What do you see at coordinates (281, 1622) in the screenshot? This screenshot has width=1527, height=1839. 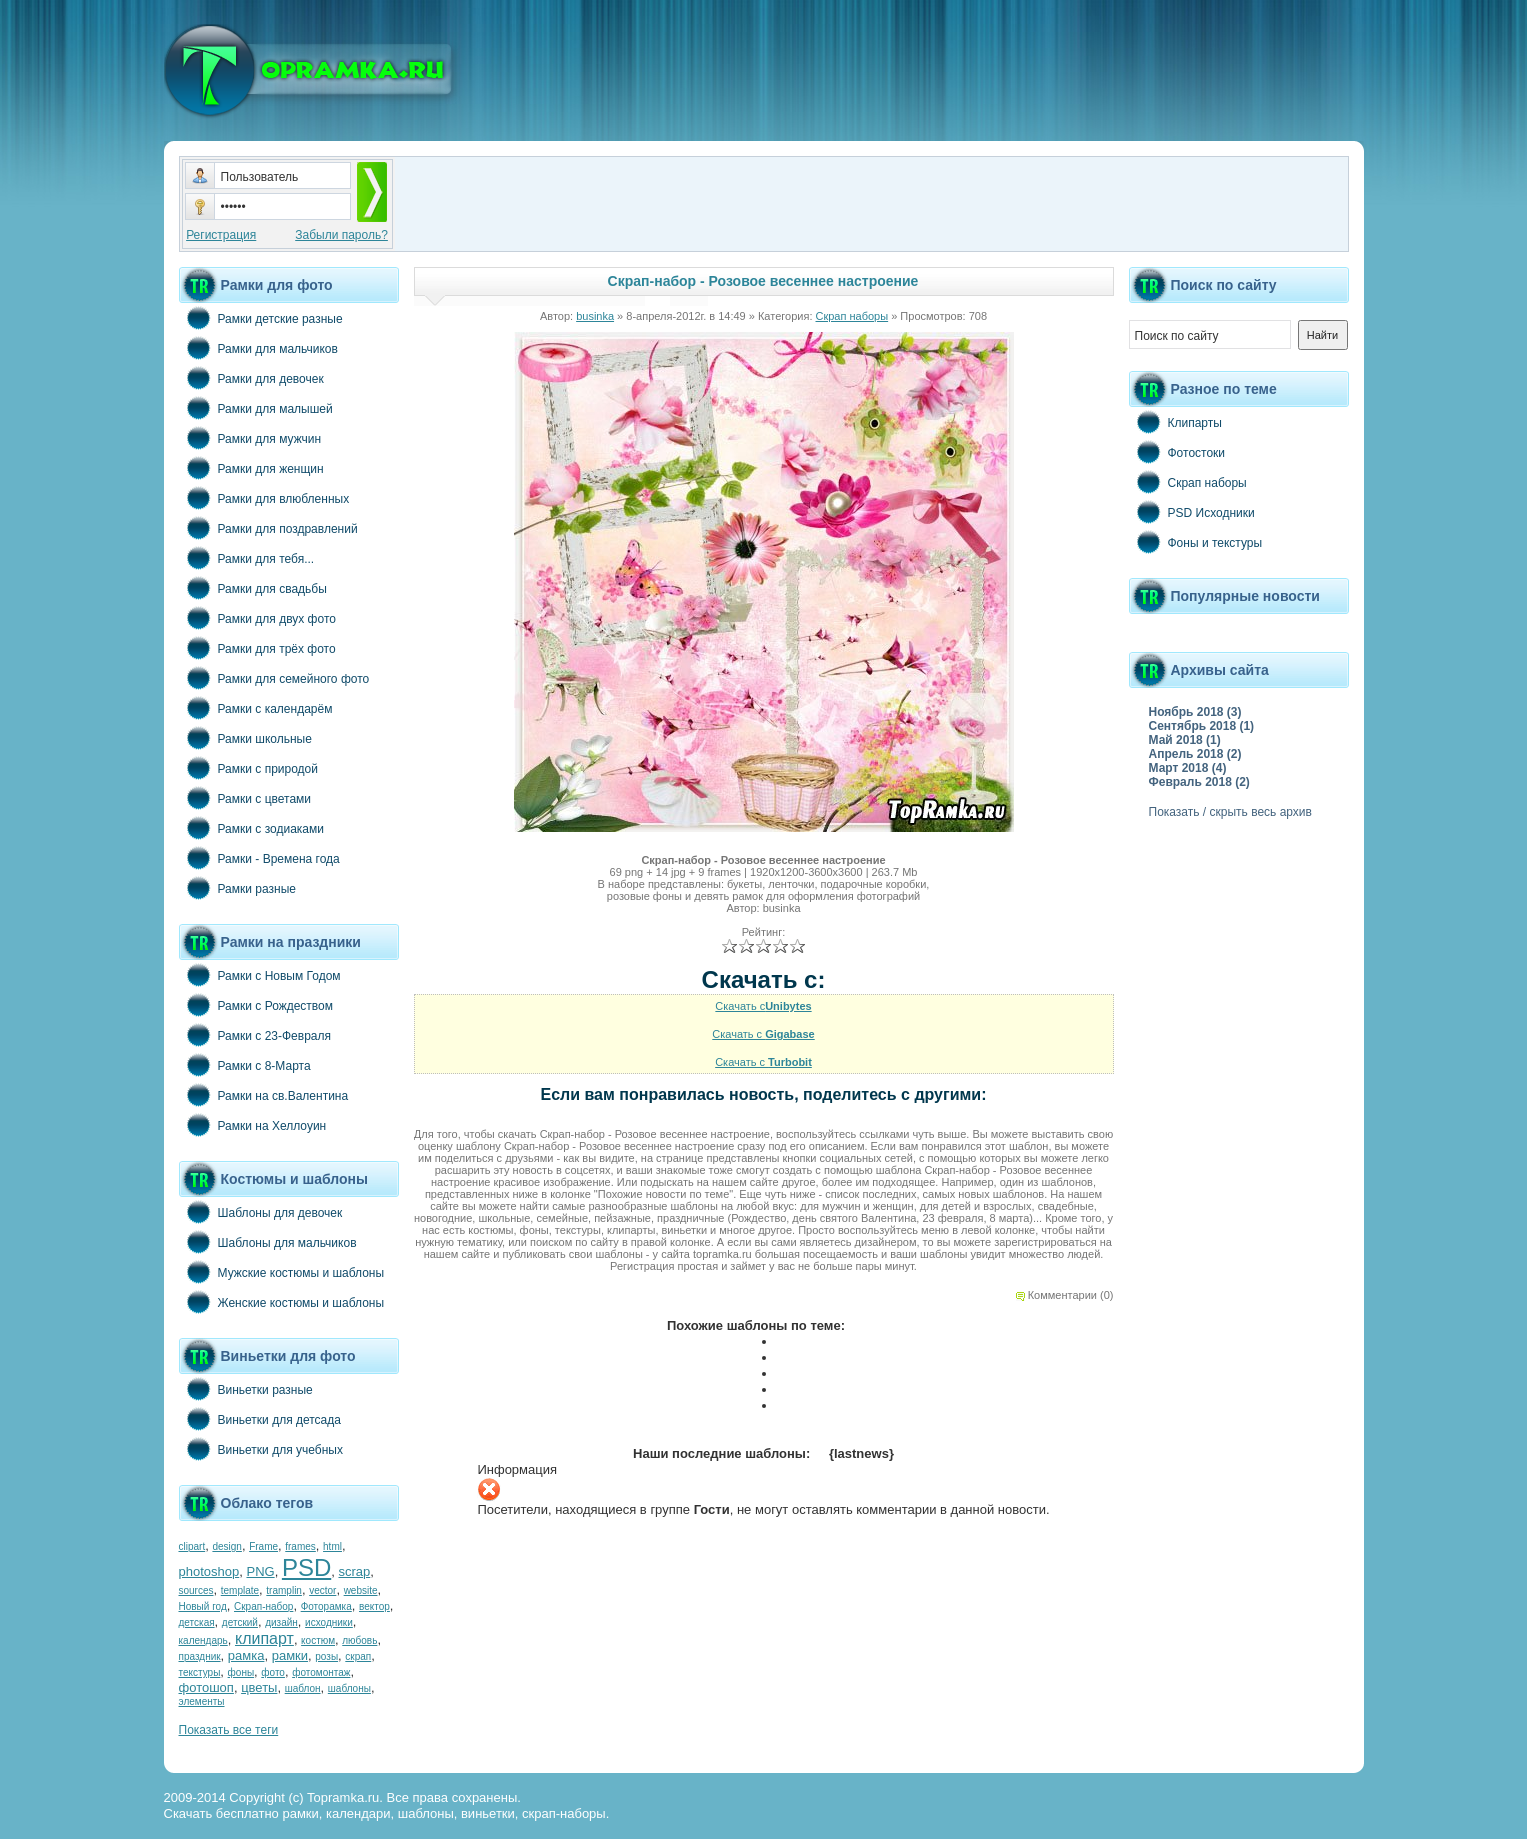 I see `дизайн` at bounding box center [281, 1622].